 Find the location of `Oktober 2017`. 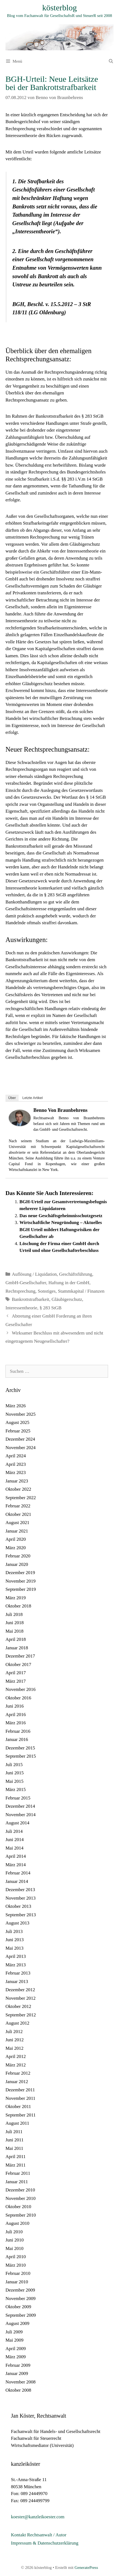

Oktober 2017 is located at coordinates (18, 1664).